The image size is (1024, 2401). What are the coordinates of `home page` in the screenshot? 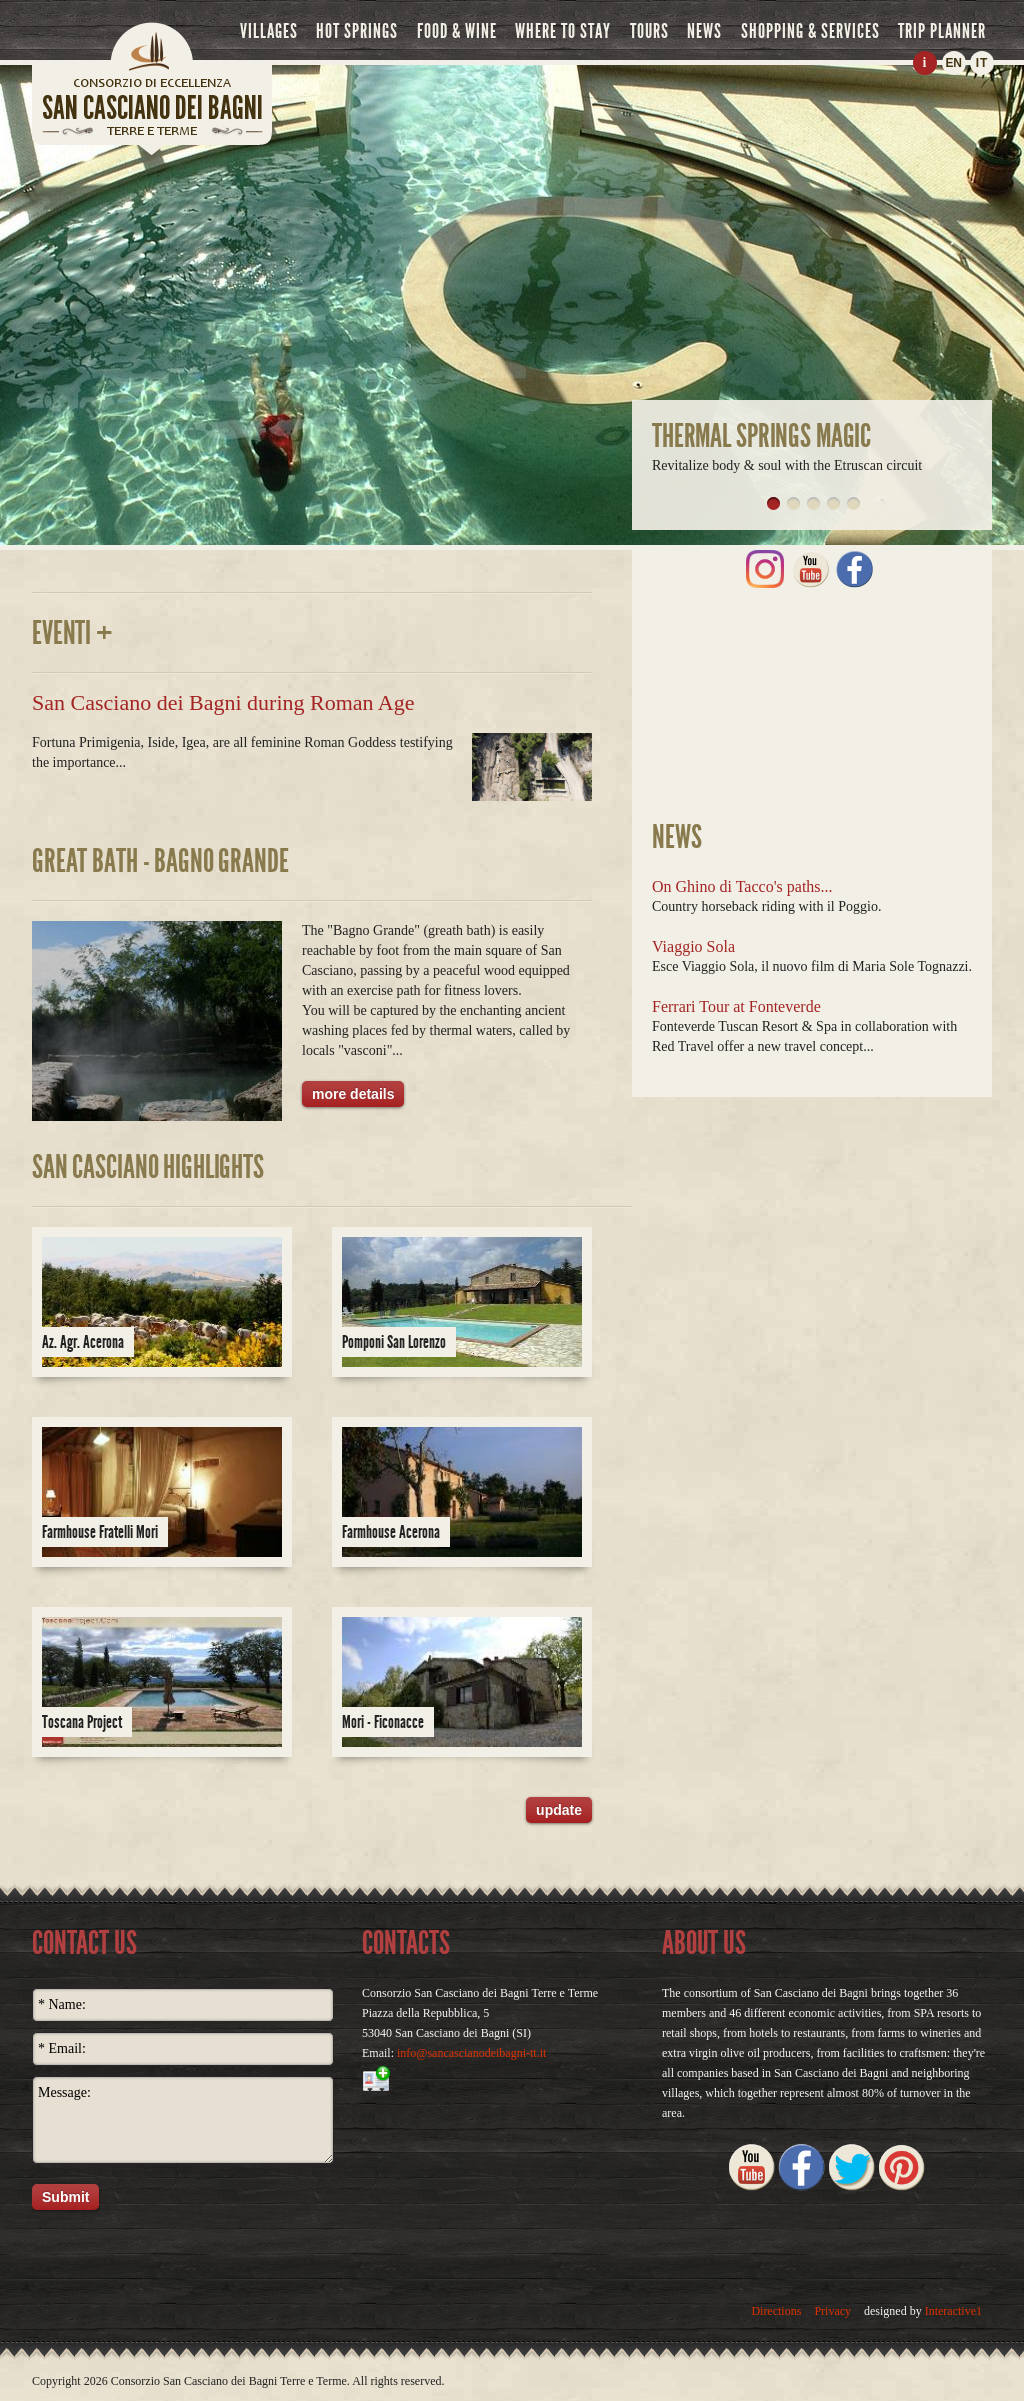 It's located at (152, 88).